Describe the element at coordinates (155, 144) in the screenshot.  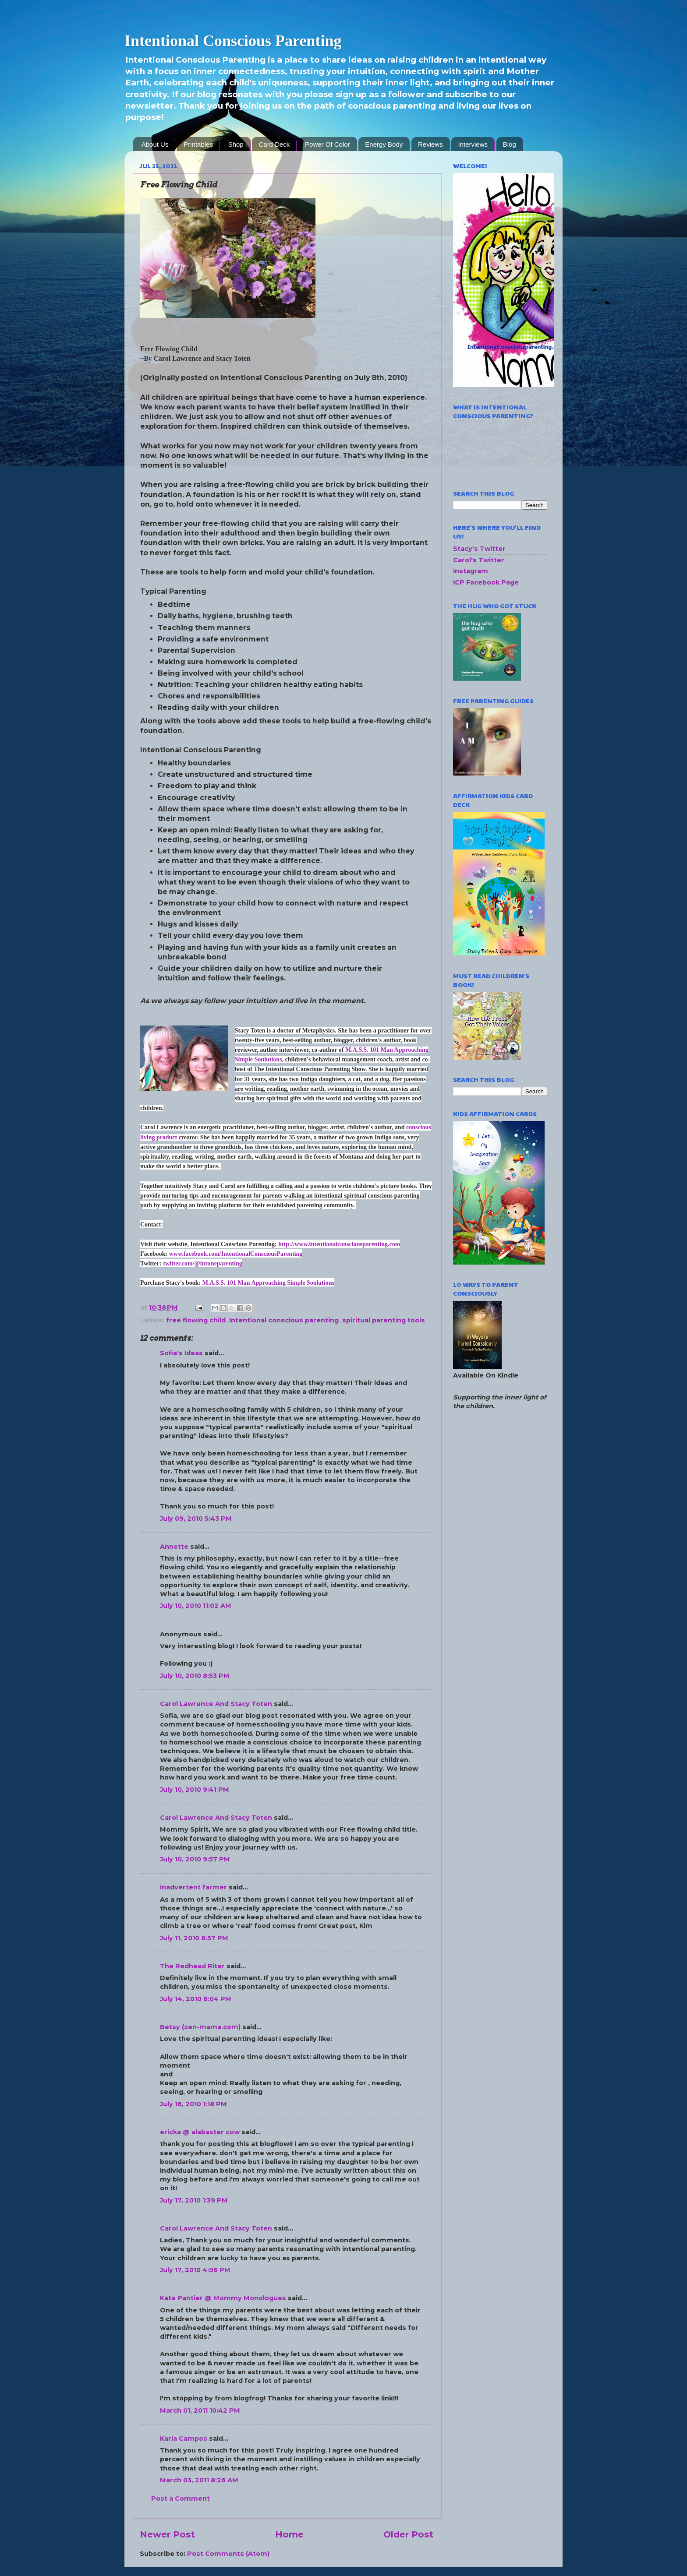
I see `About Us` at that location.